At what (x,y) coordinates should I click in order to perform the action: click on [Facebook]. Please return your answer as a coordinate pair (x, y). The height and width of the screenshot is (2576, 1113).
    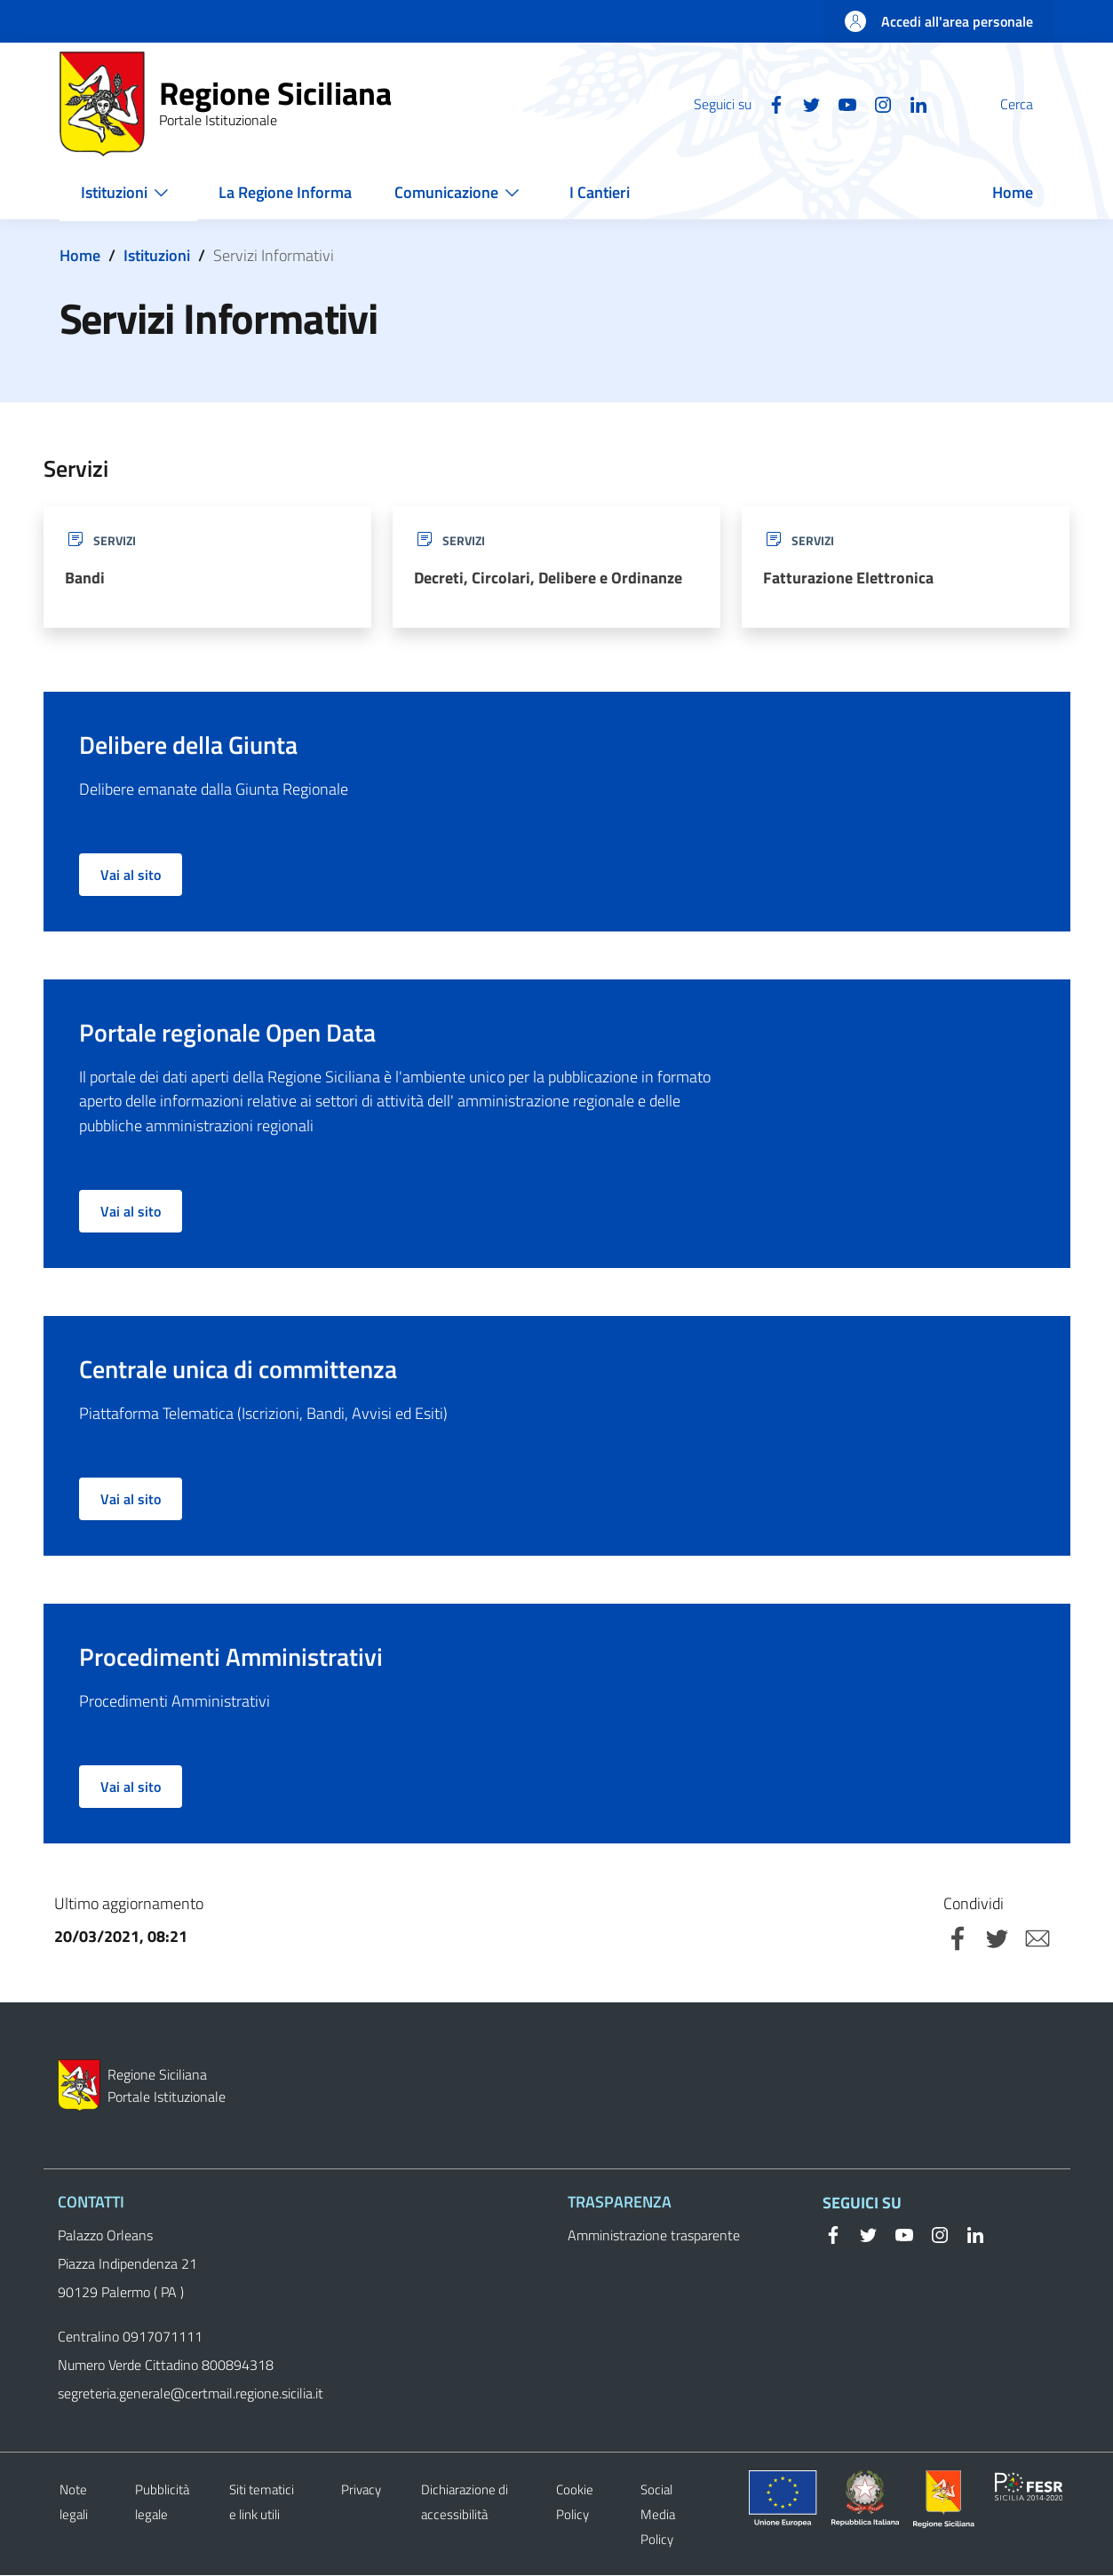
    Looking at the image, I should click on (733, 103).